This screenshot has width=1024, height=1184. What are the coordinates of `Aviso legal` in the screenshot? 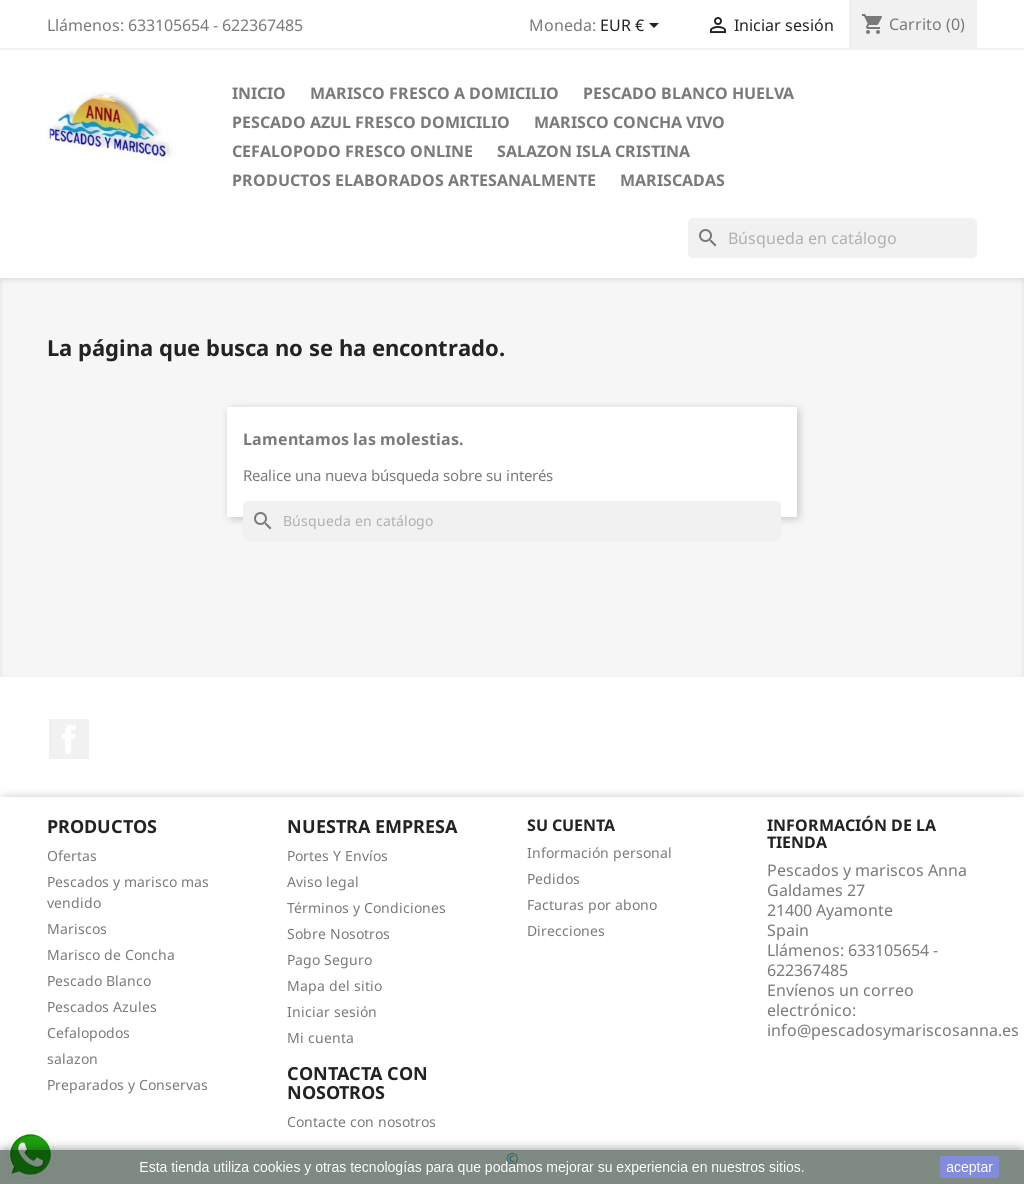 It's located at (323, 881).